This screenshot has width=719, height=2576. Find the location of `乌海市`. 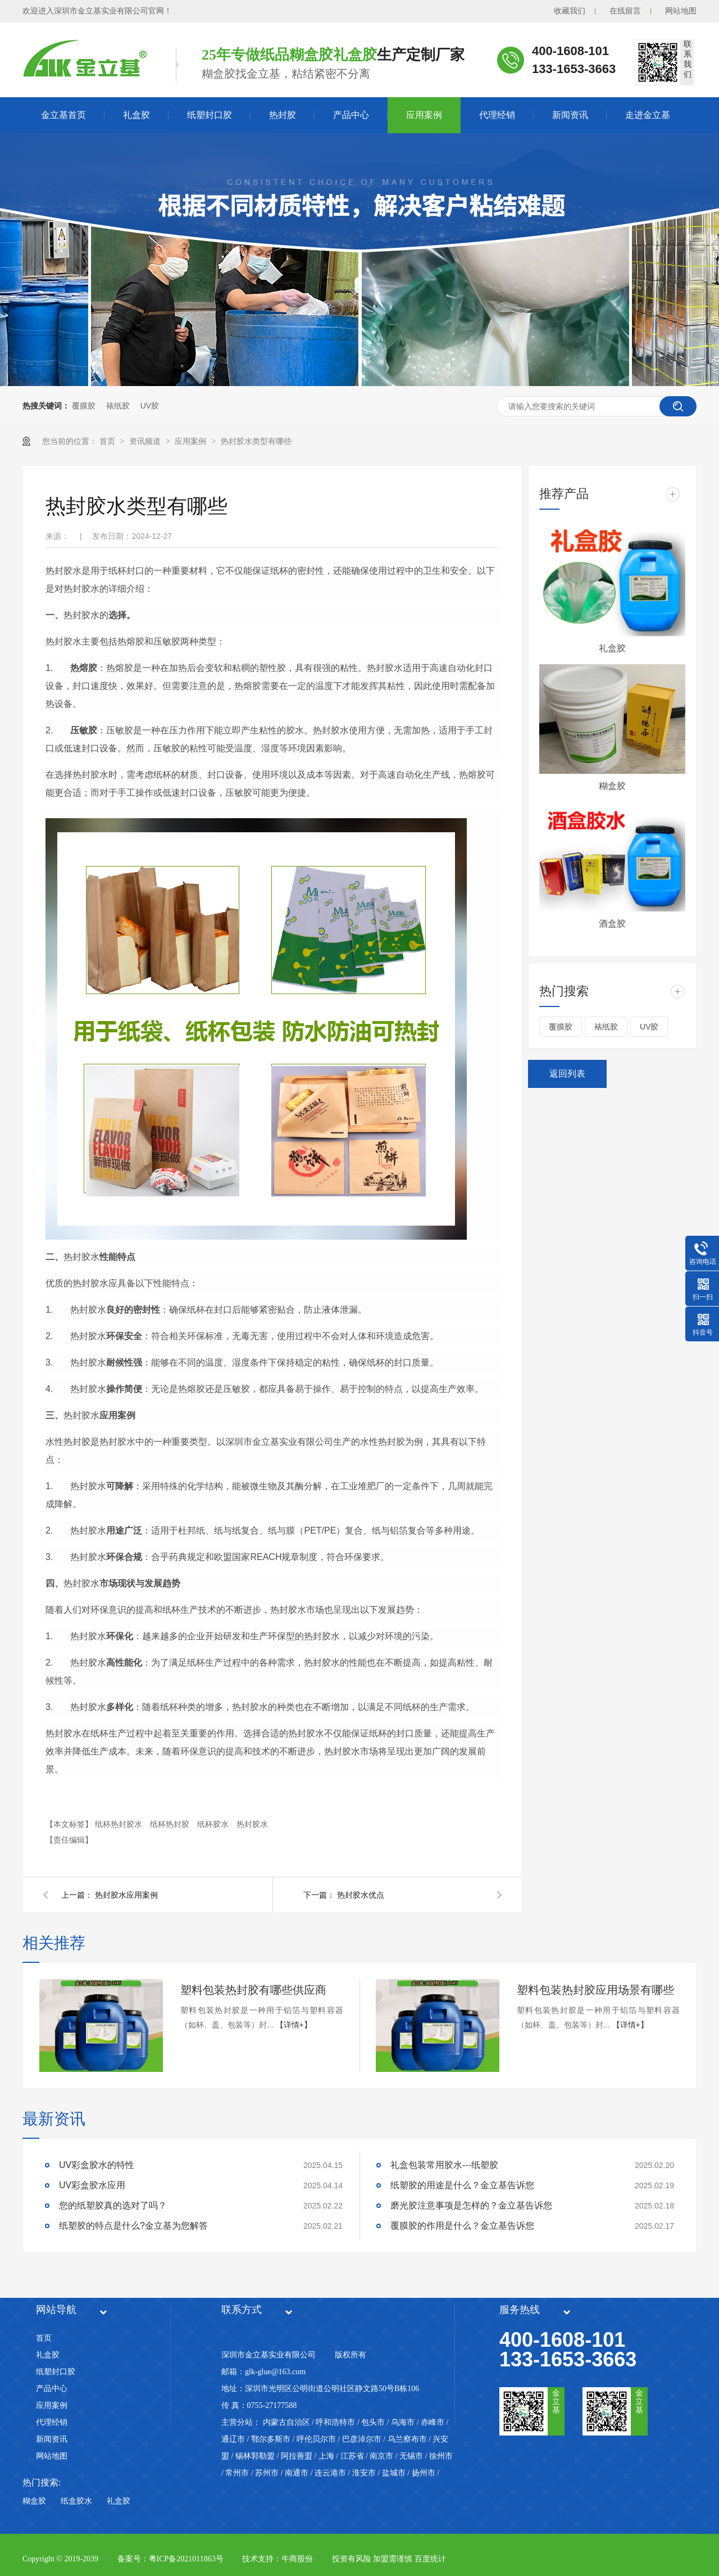

乌海市 is located at coordinates (403, 2422).